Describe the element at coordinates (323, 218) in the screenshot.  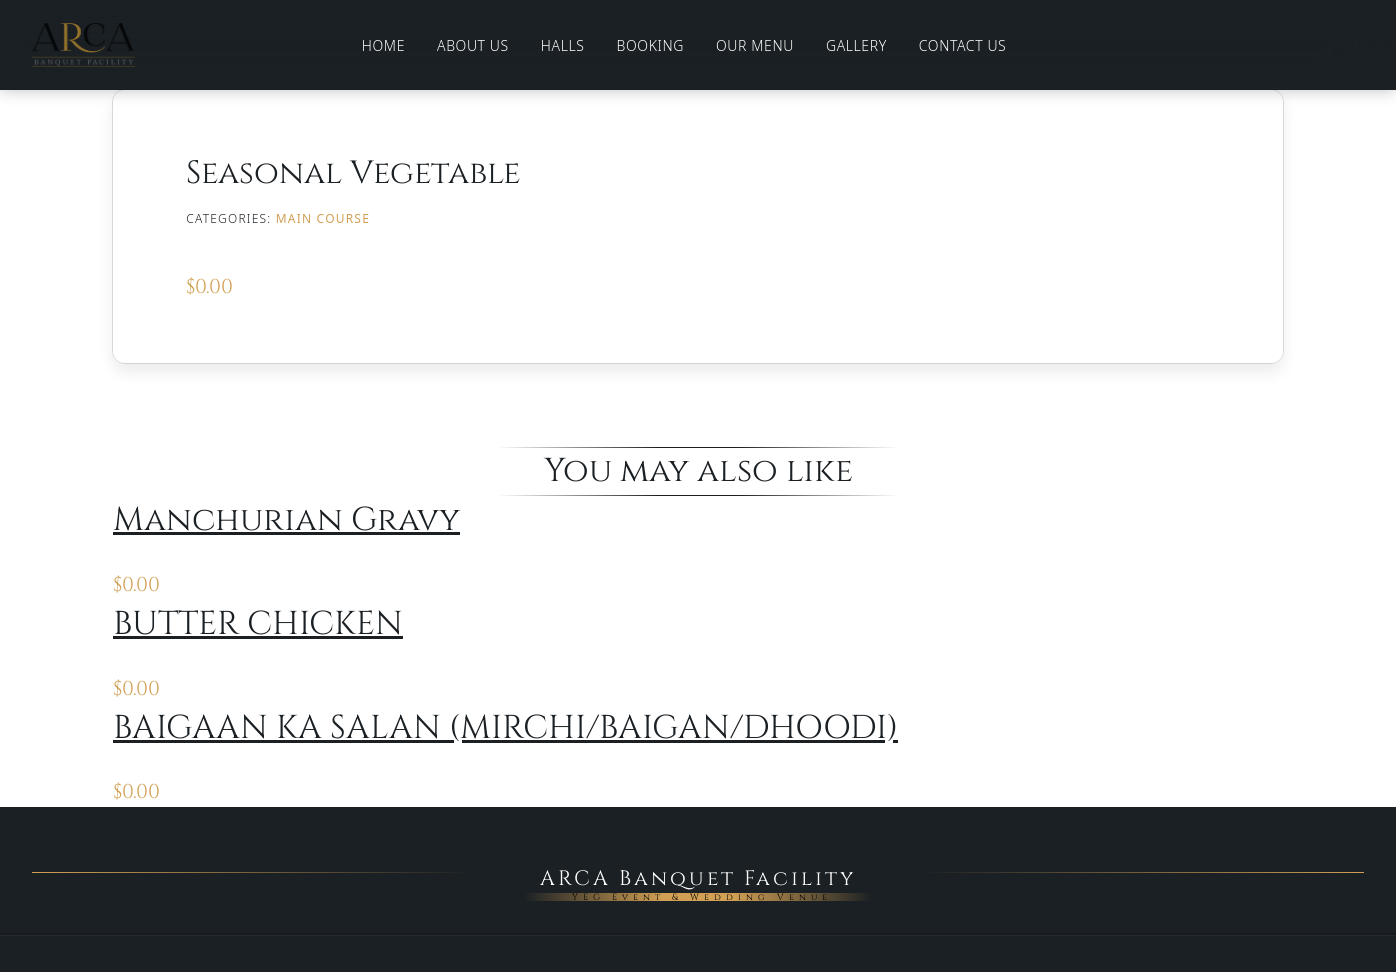
I see `Main Course` at that location.